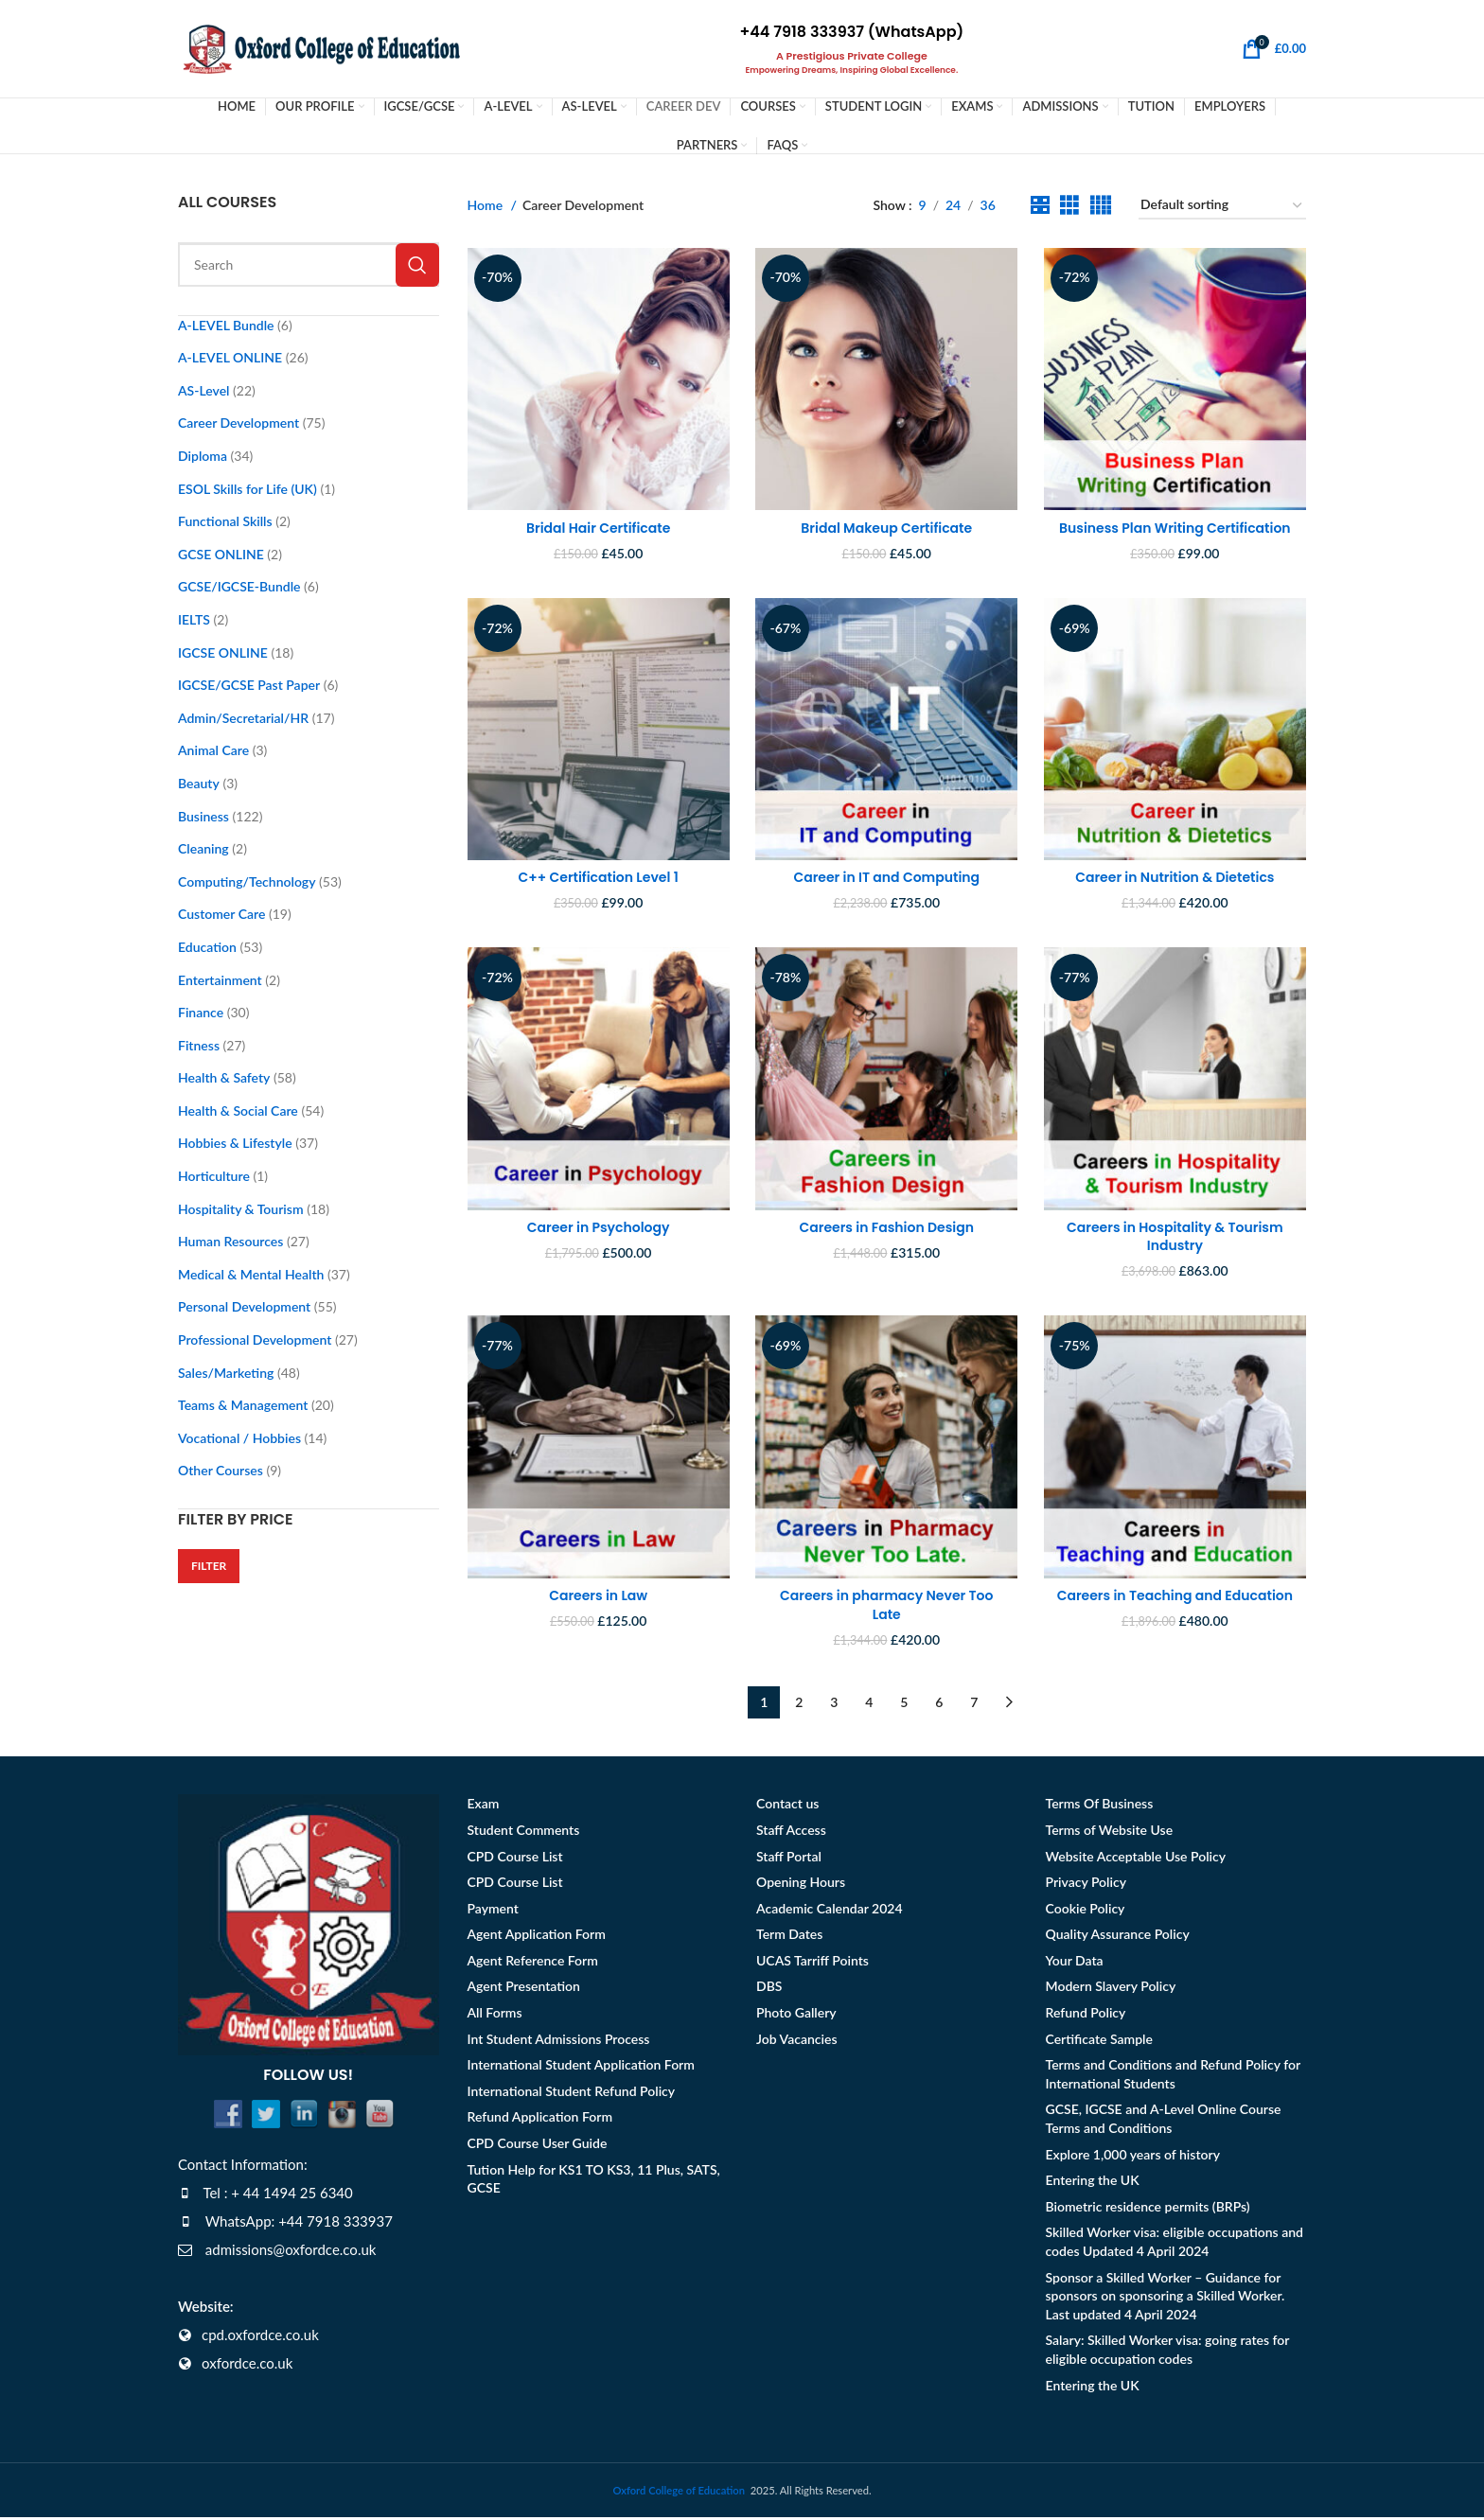 The width and height of the screenshot is (1484, 2520). What do you see at coordinates (787, 1806) in the screenshot?
I see `Contact us` at bounding box center [787, 1806].